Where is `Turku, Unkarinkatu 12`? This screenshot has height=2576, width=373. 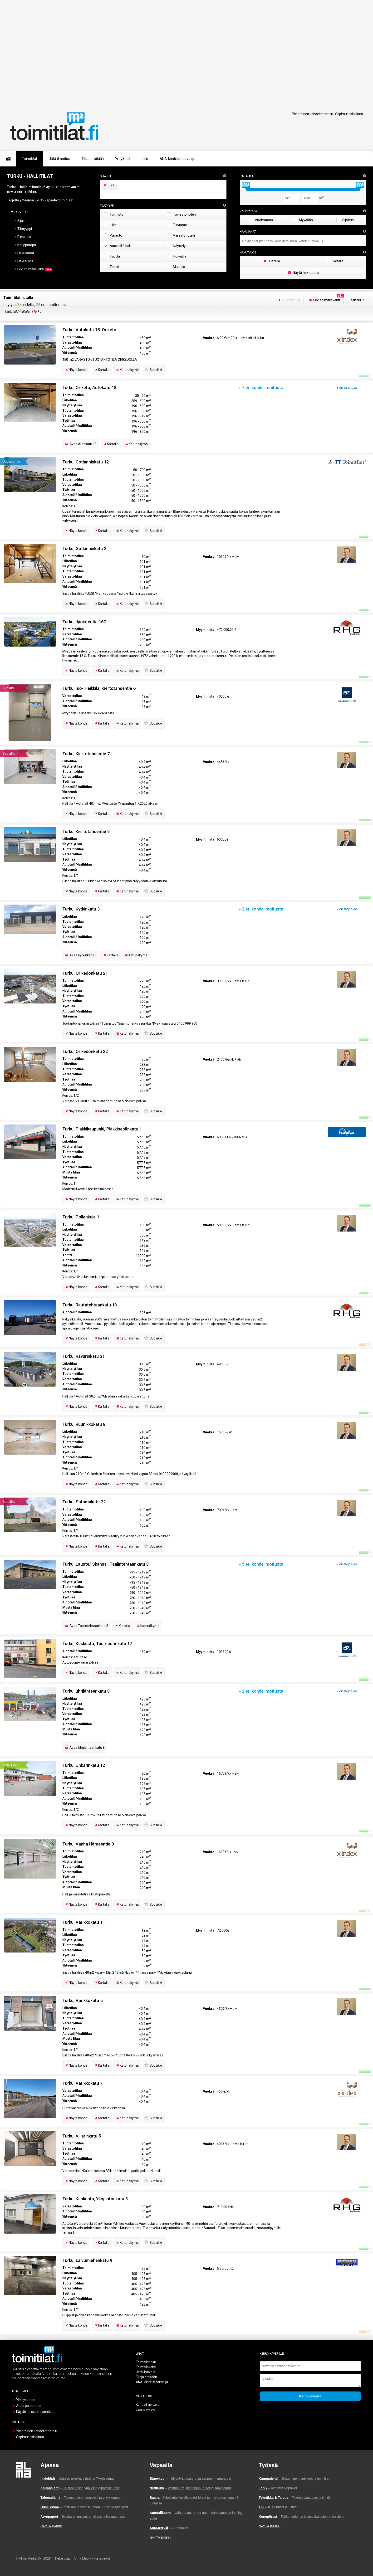
Turku, Unkarinkatu 12 is located at coordinates (83, 1765).